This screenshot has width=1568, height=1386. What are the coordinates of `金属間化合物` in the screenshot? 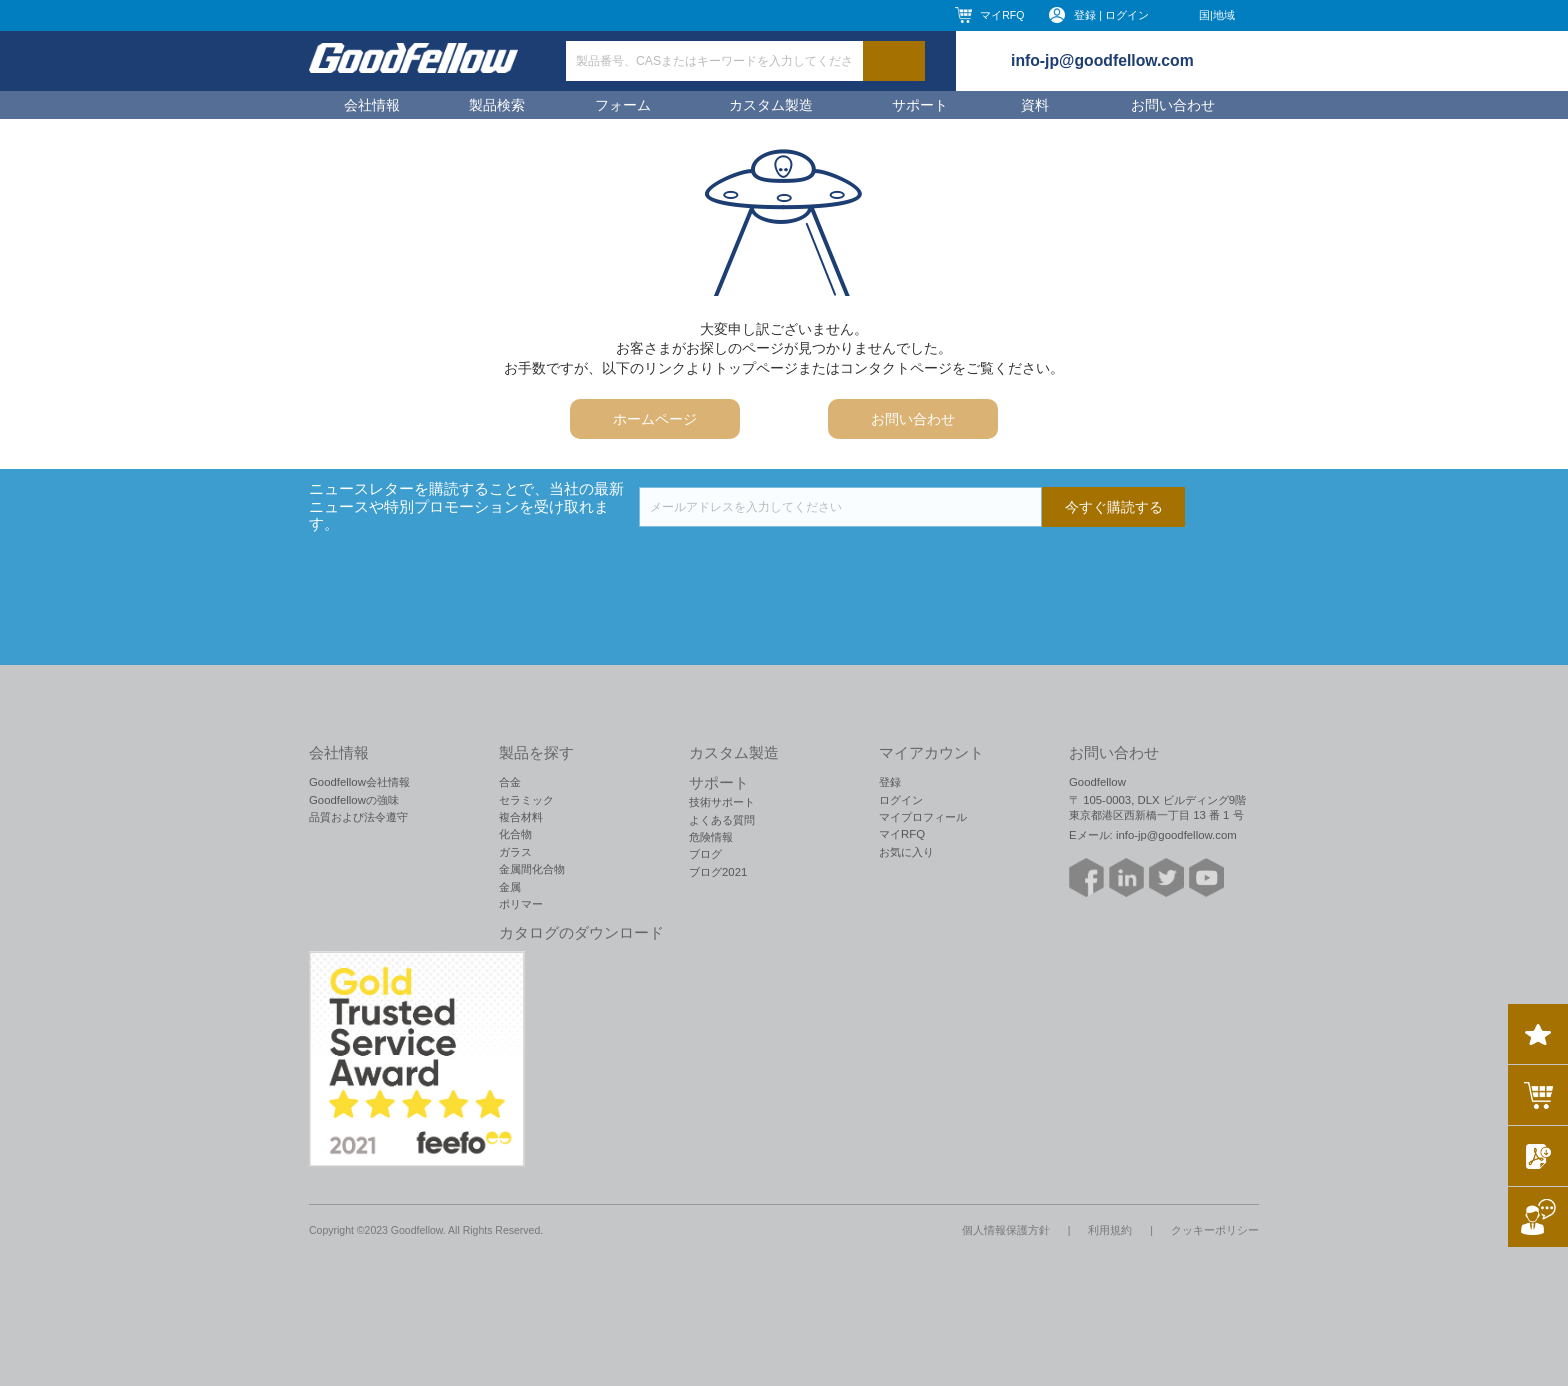 It's located at (532, 869).